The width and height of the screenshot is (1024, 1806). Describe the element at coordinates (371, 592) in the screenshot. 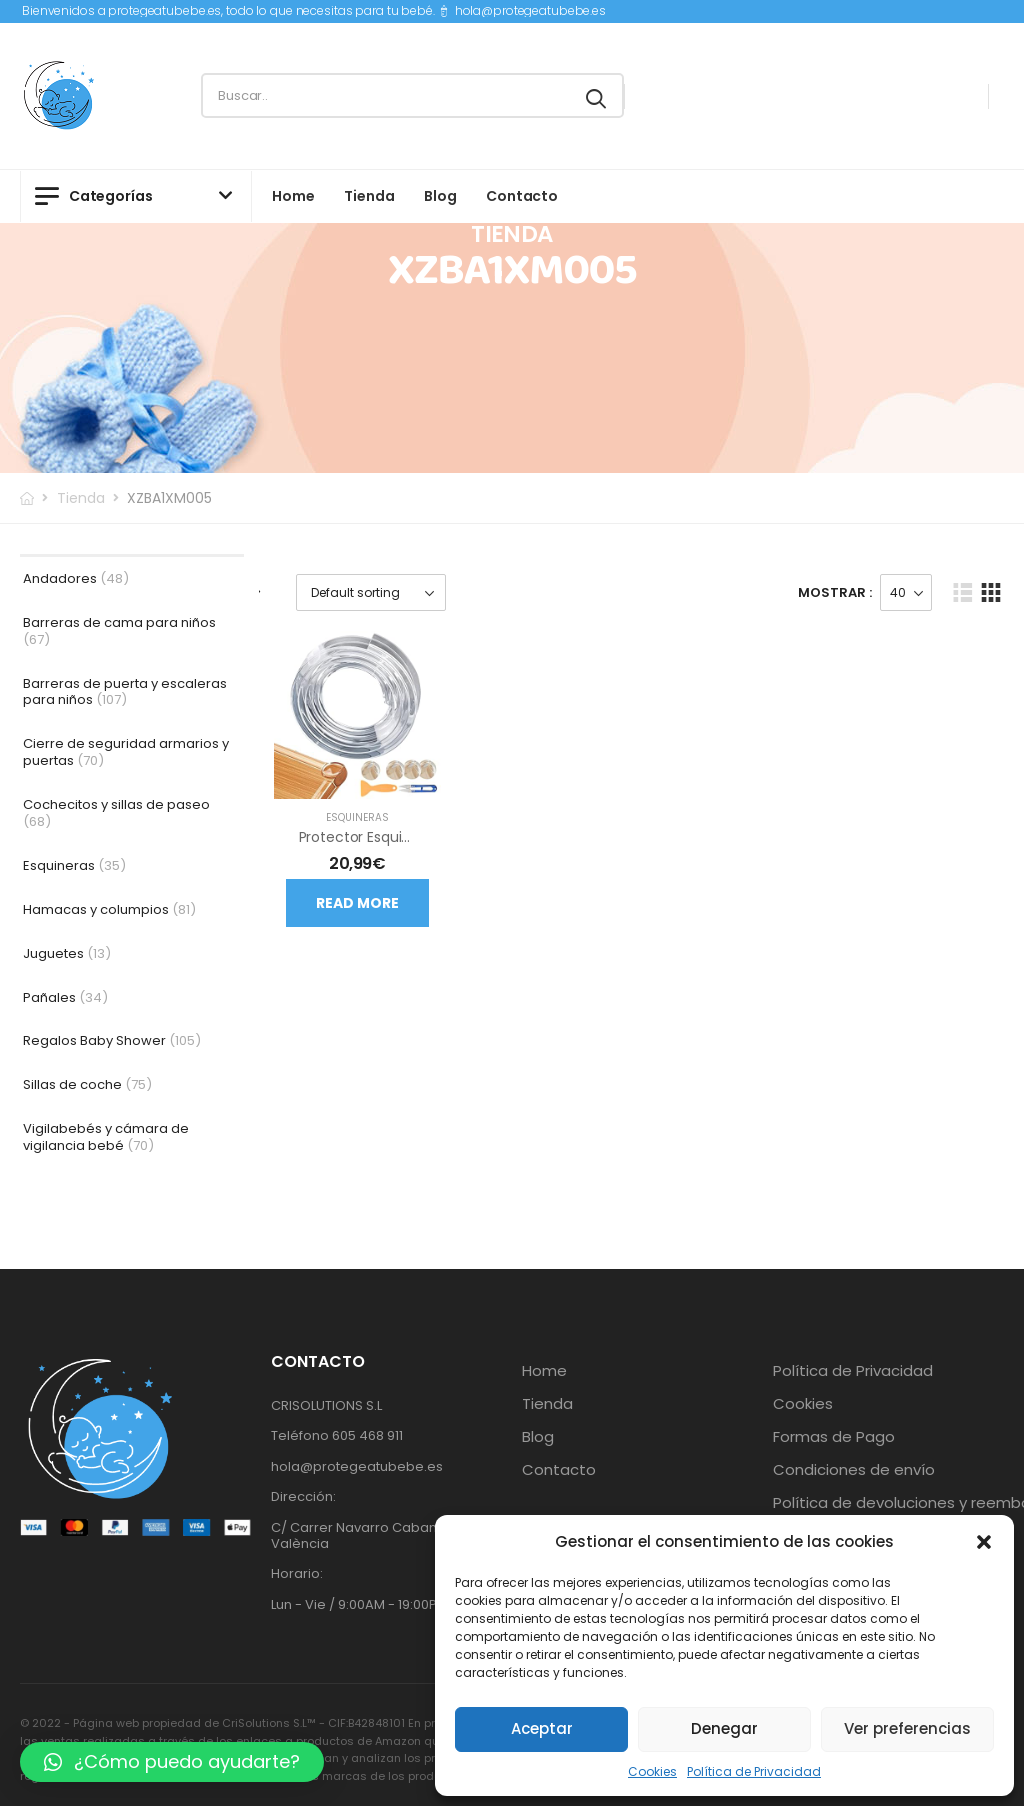

I see `[Shop order]` at that location.